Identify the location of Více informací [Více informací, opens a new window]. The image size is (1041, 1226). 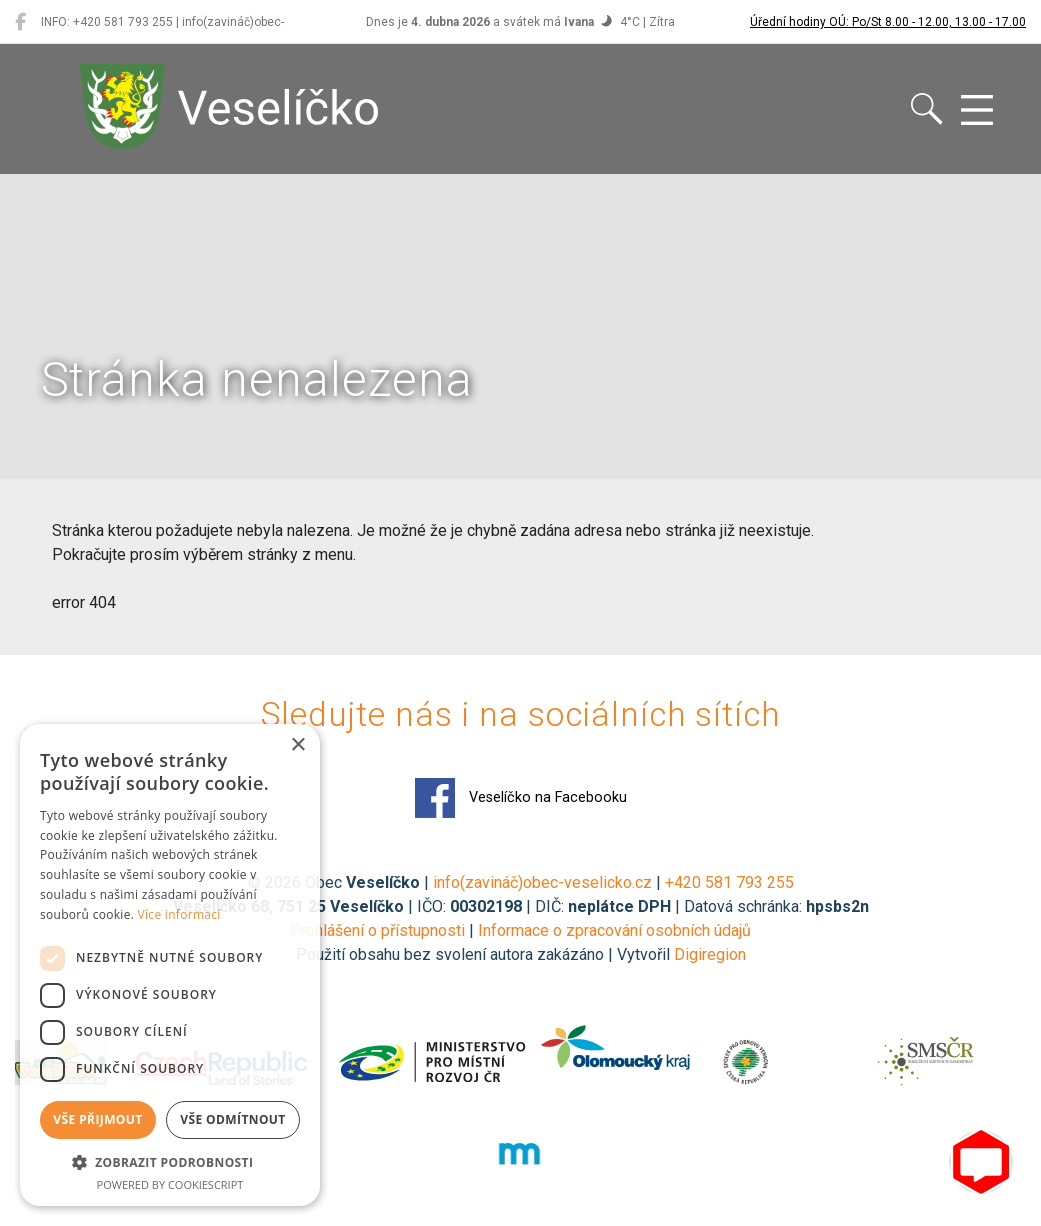
(179, 914).